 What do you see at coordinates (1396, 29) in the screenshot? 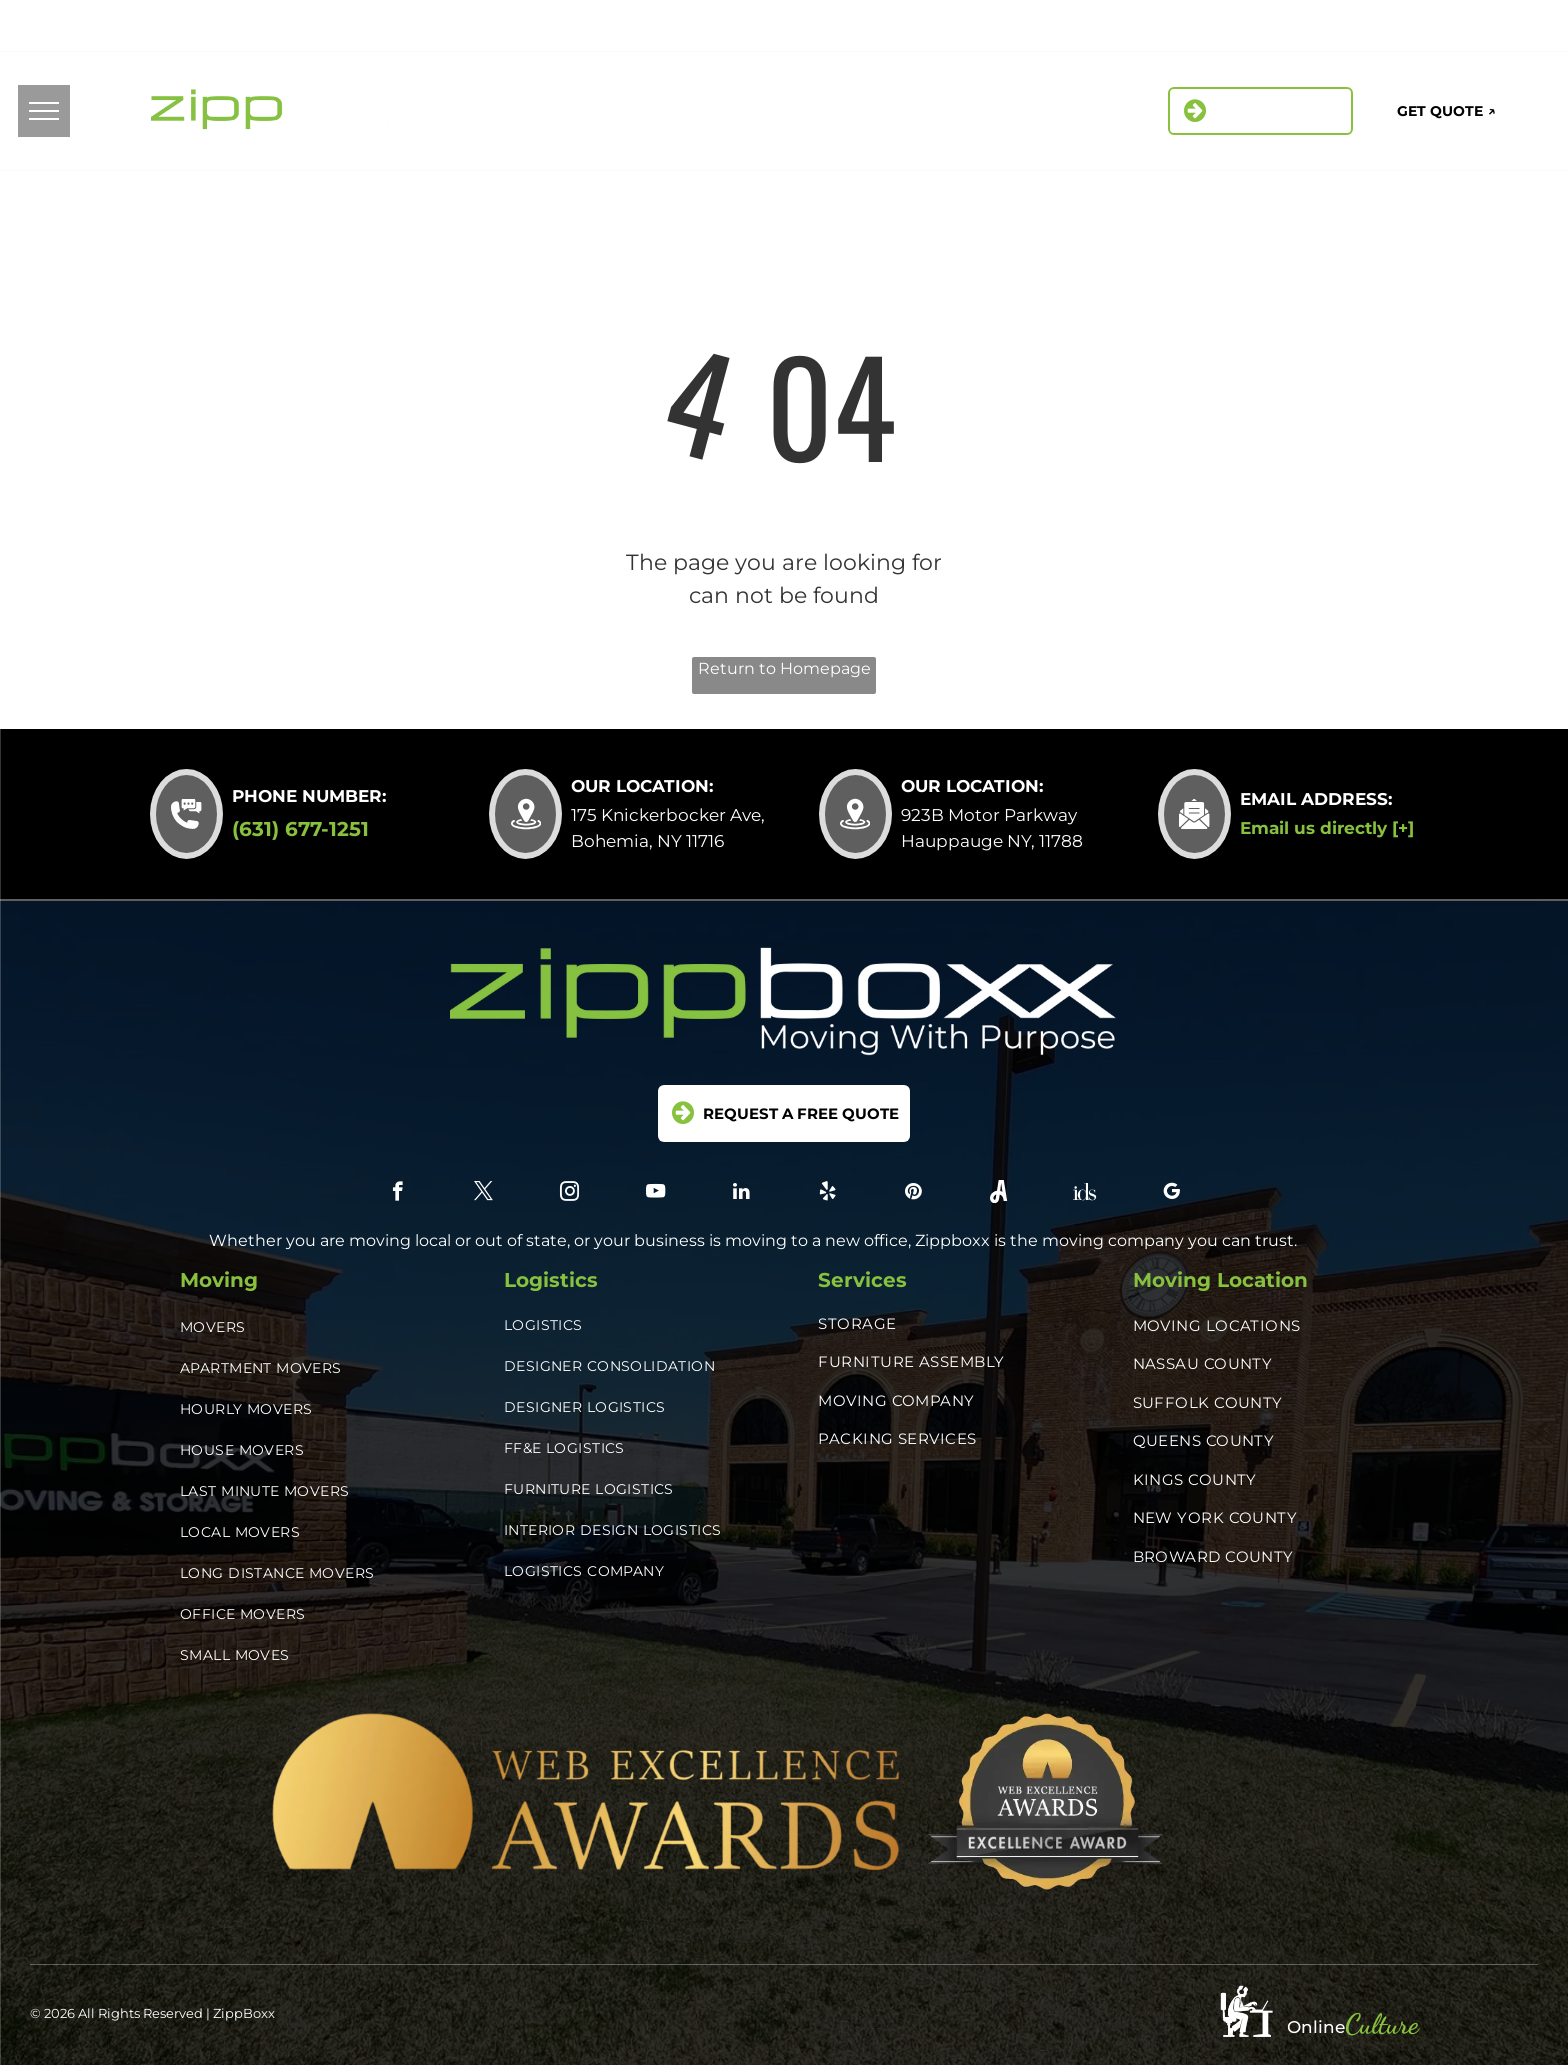
I see `[Social network]` at bounding box center [1396, 29].